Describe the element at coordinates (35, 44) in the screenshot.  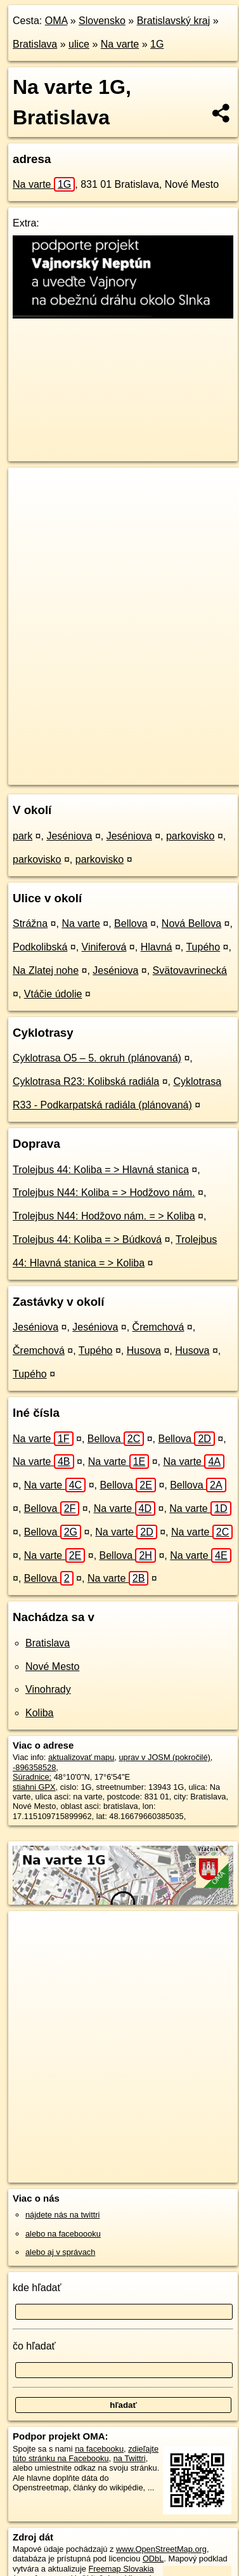
I see `Bratislava` at that location.